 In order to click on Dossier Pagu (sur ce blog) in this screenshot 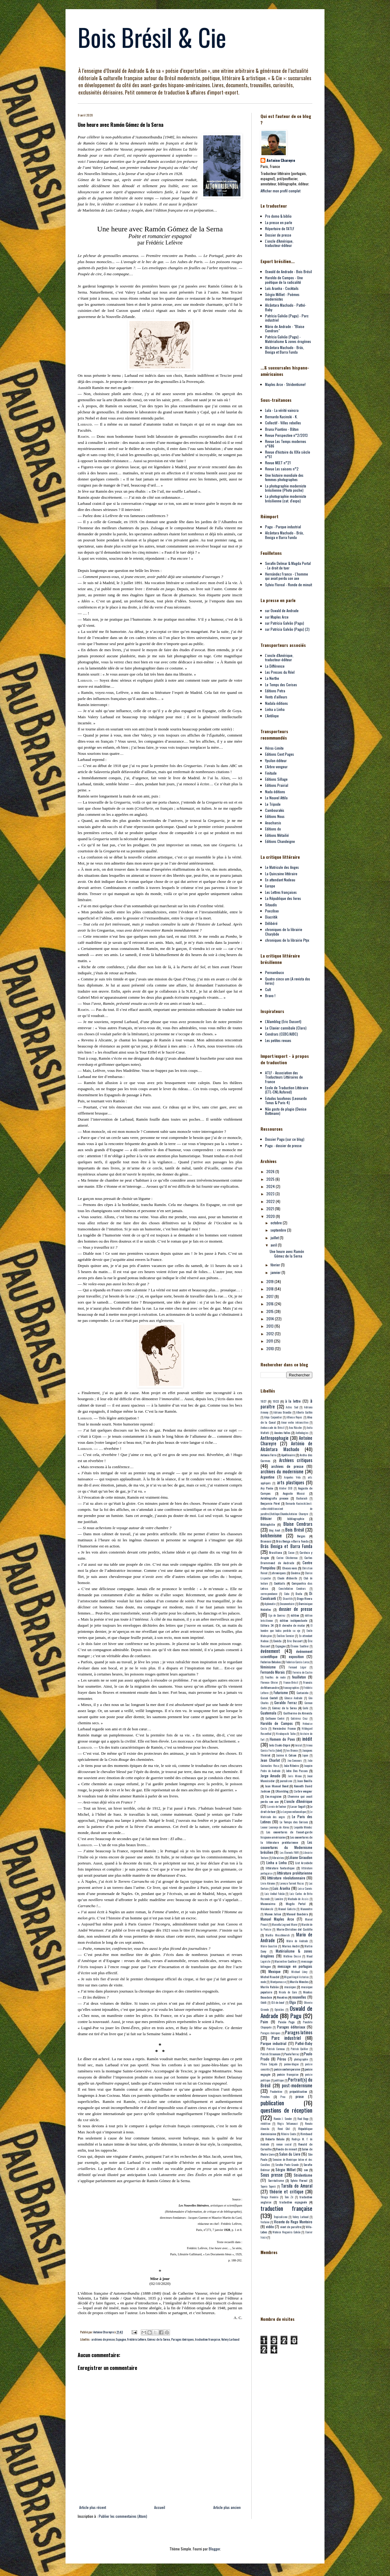, I will do `click(284, 1139)`.